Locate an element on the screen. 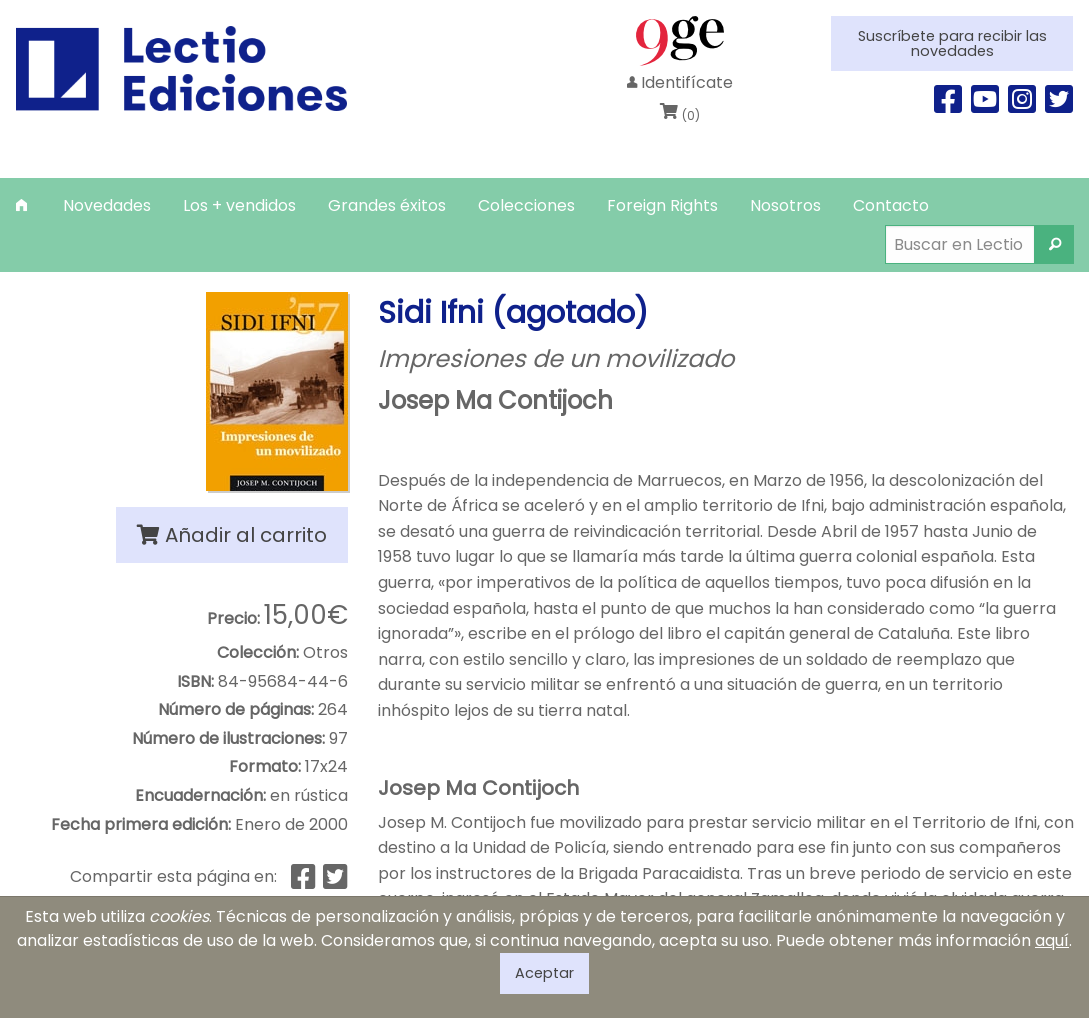  Foreign Rights is located at coordinates (662, 205).